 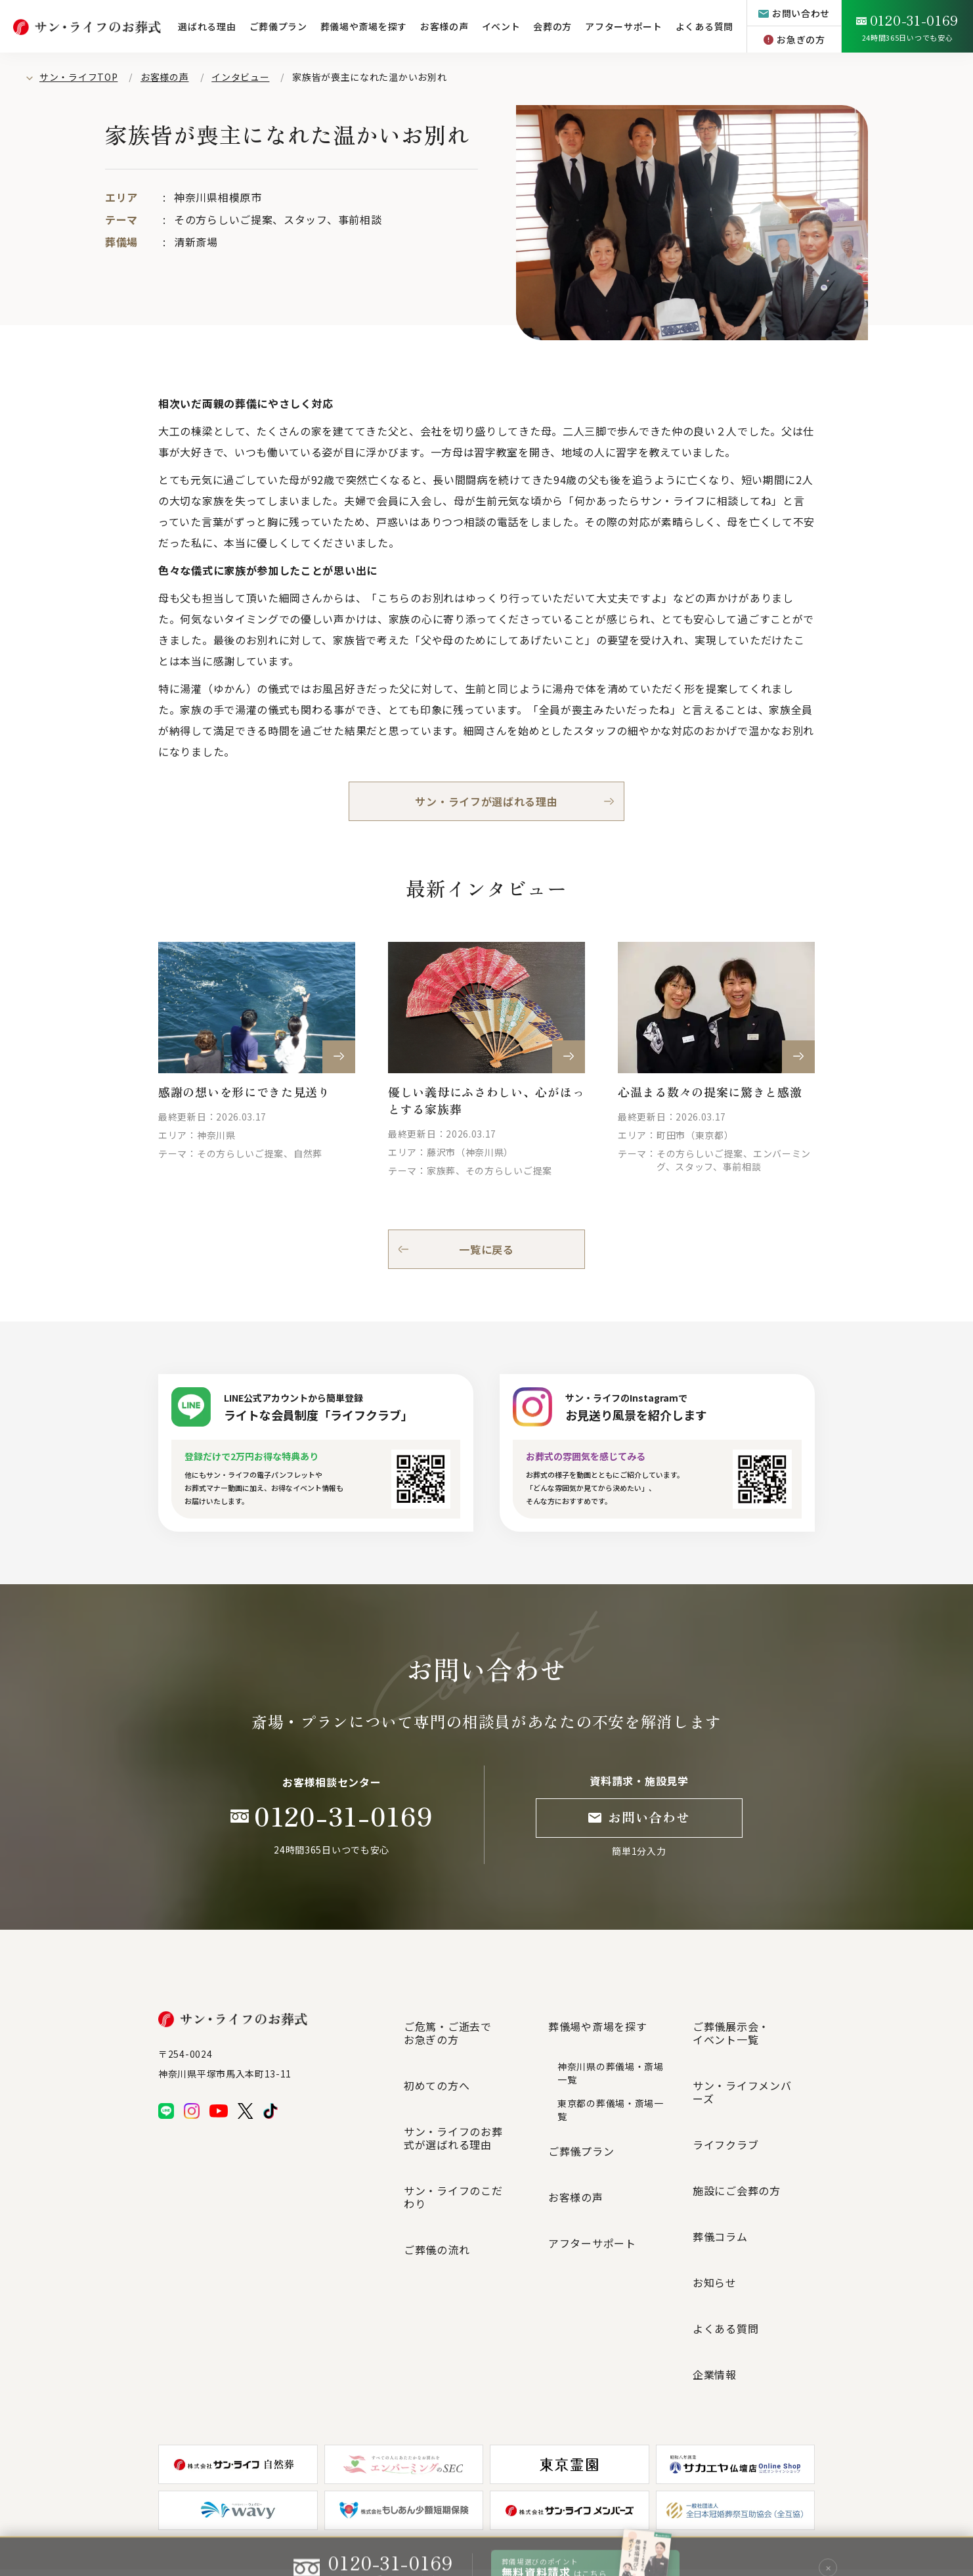 What do you see at coordinates (196, 242) in the screenshot?
I see `清新斎場` at bounding box center [196, 242].